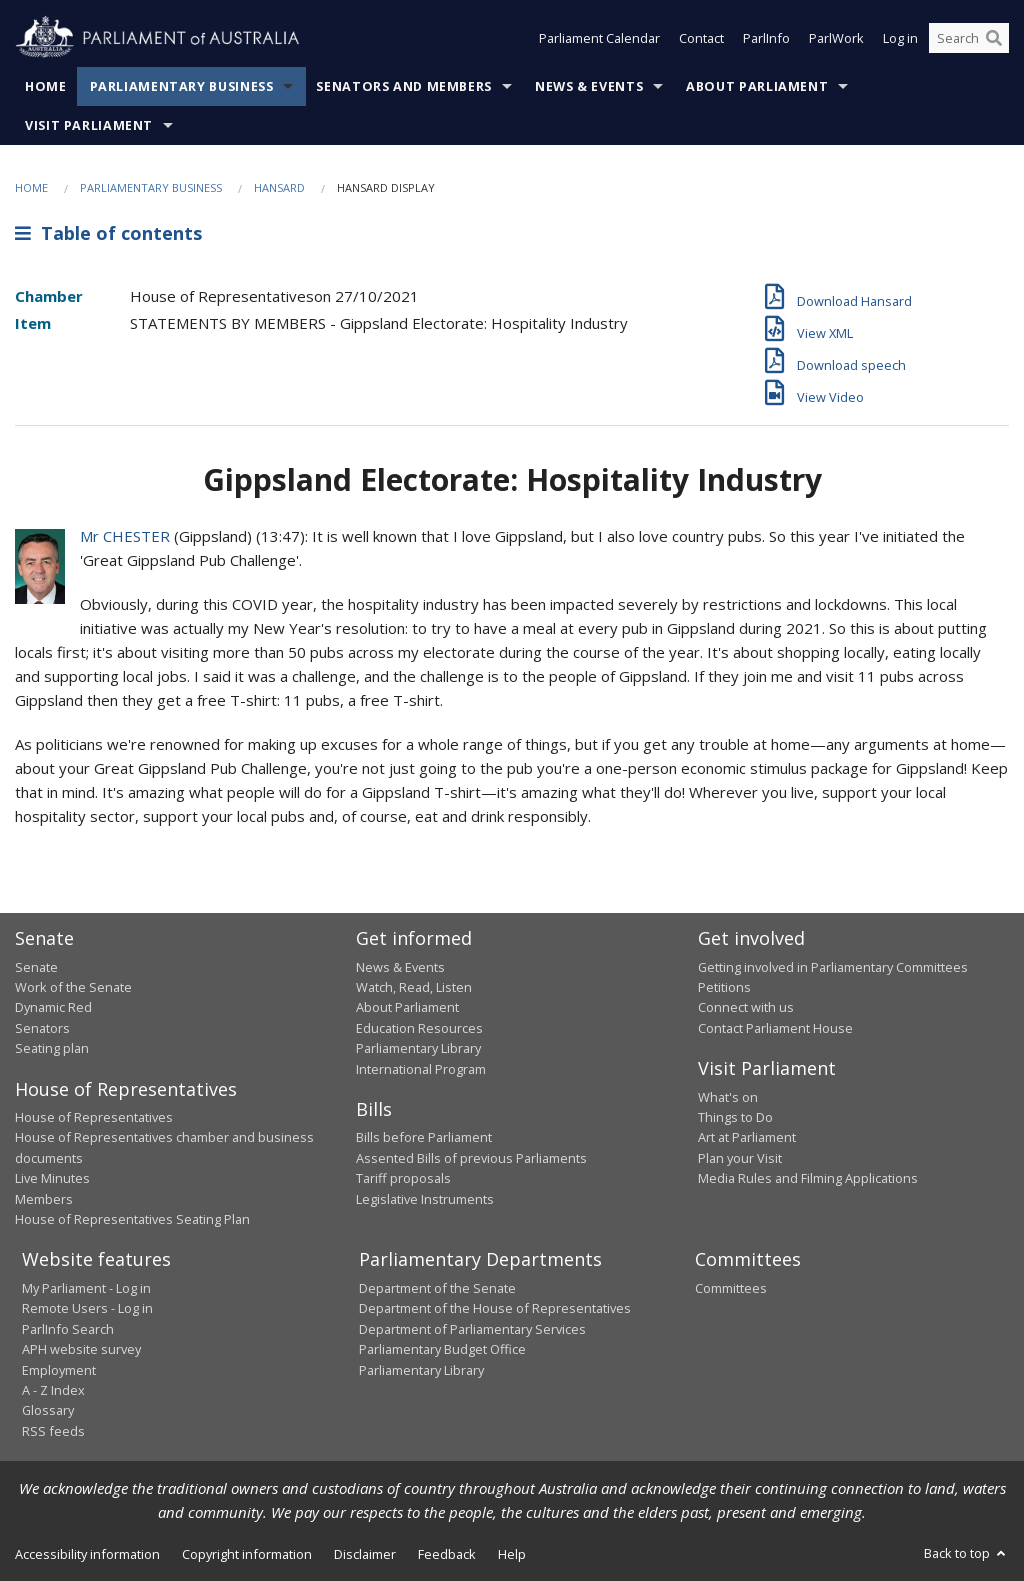 The width and height of the screenshot is (1024, 1581). I want to click on Home, so click(46, 86).